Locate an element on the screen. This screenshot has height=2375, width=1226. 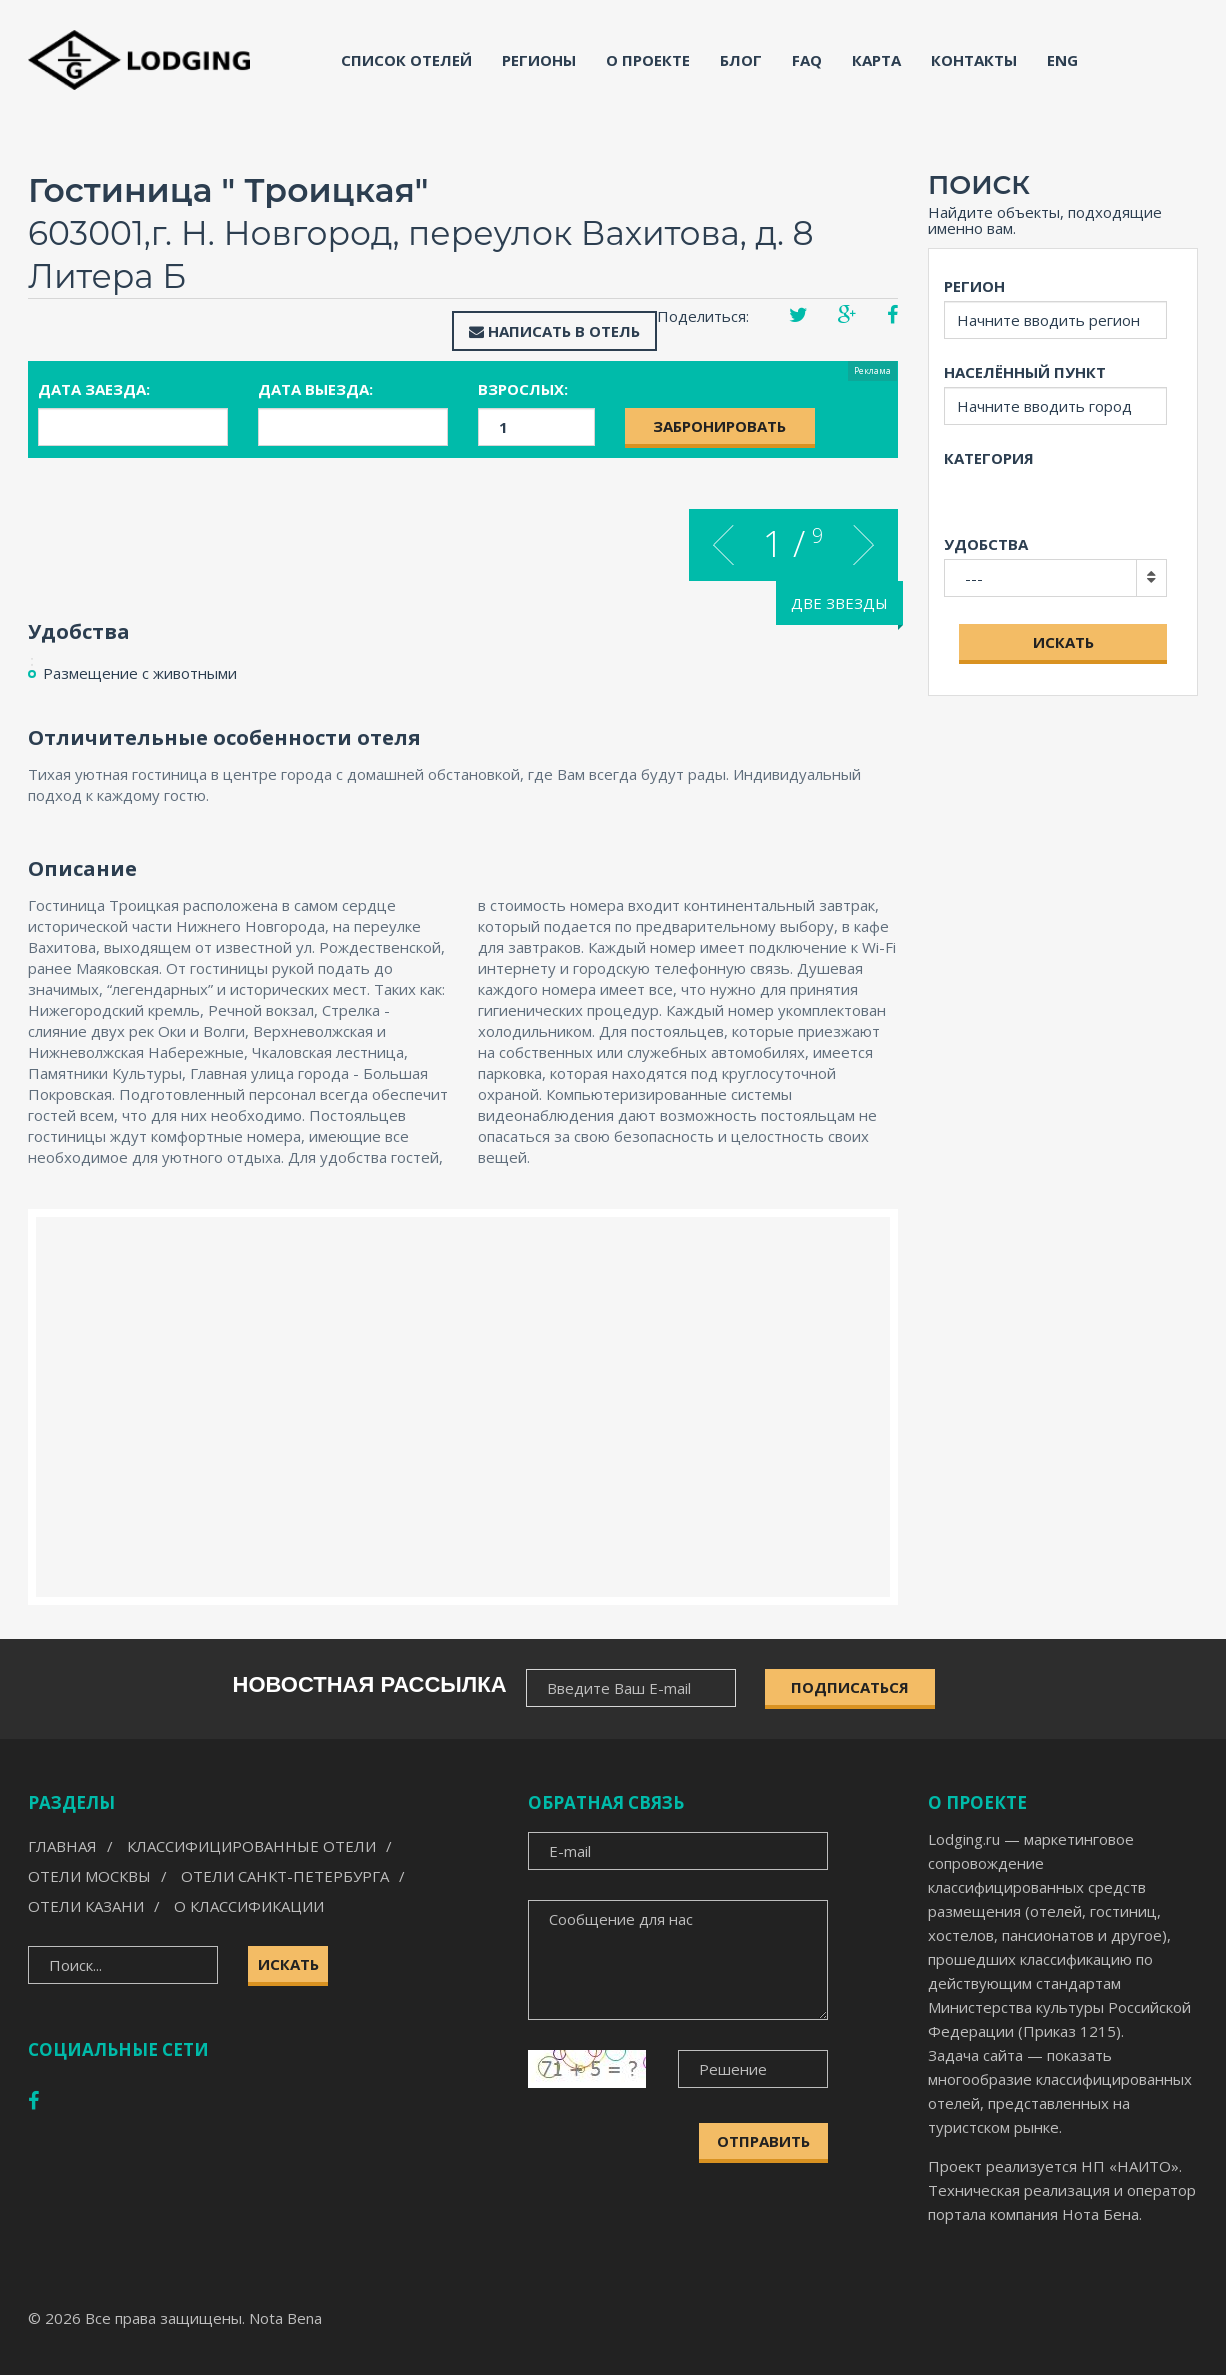
Отправить is located at coordinates (763, 2141).